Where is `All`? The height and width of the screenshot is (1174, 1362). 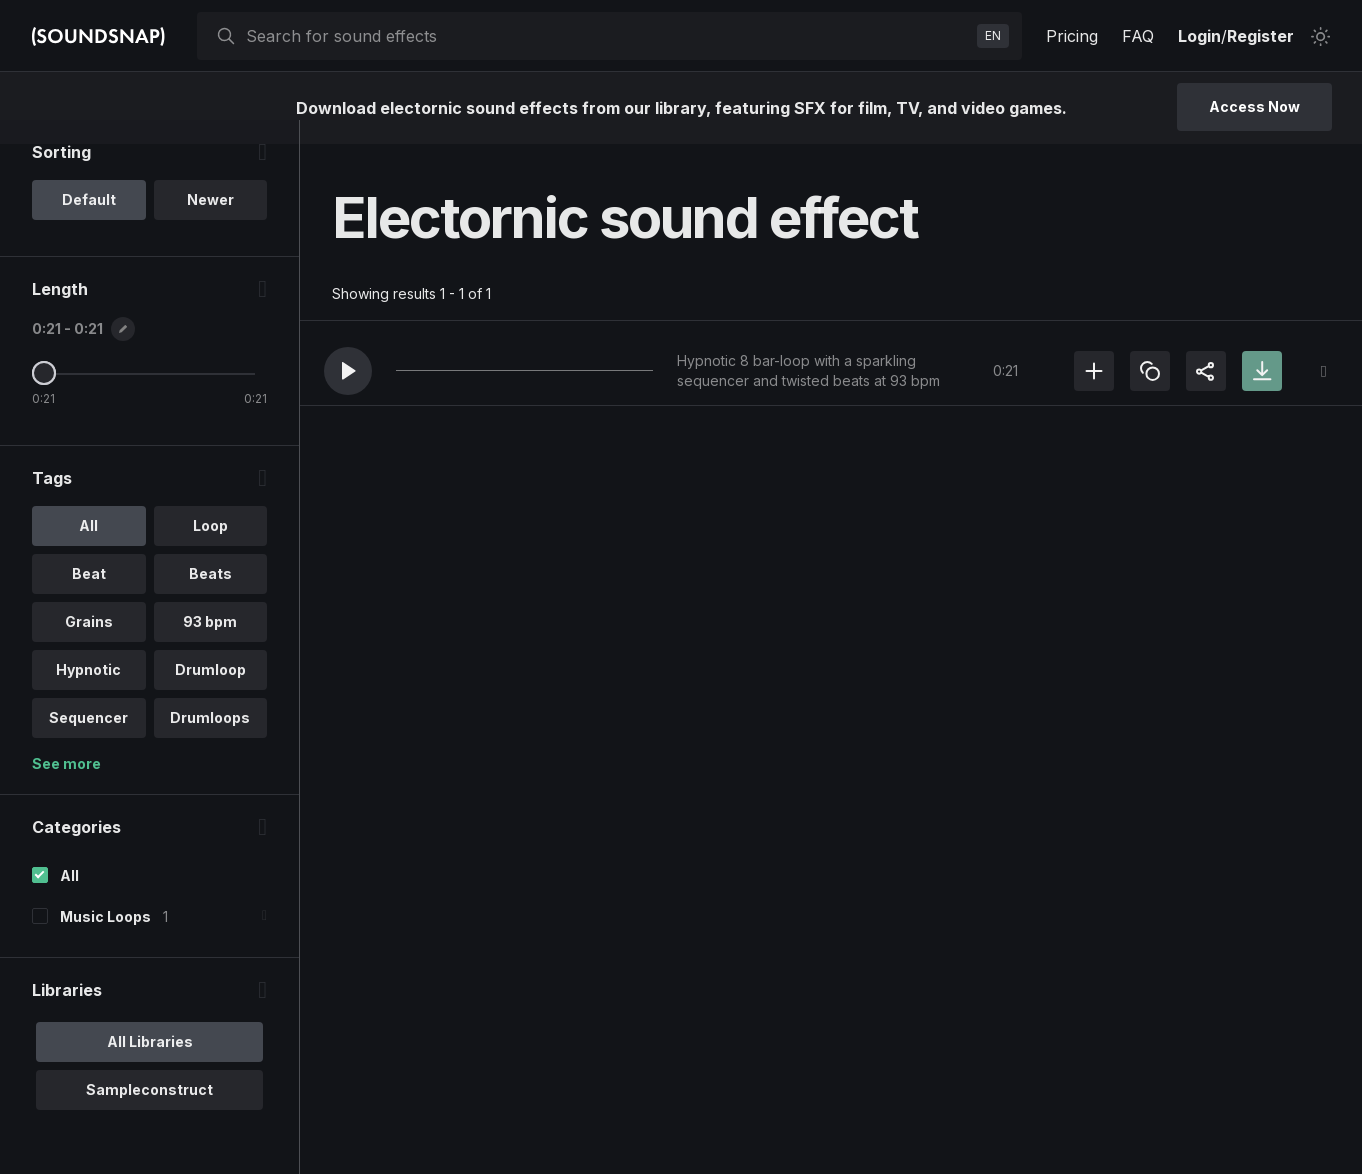 All is located at coordinates (69, 899).